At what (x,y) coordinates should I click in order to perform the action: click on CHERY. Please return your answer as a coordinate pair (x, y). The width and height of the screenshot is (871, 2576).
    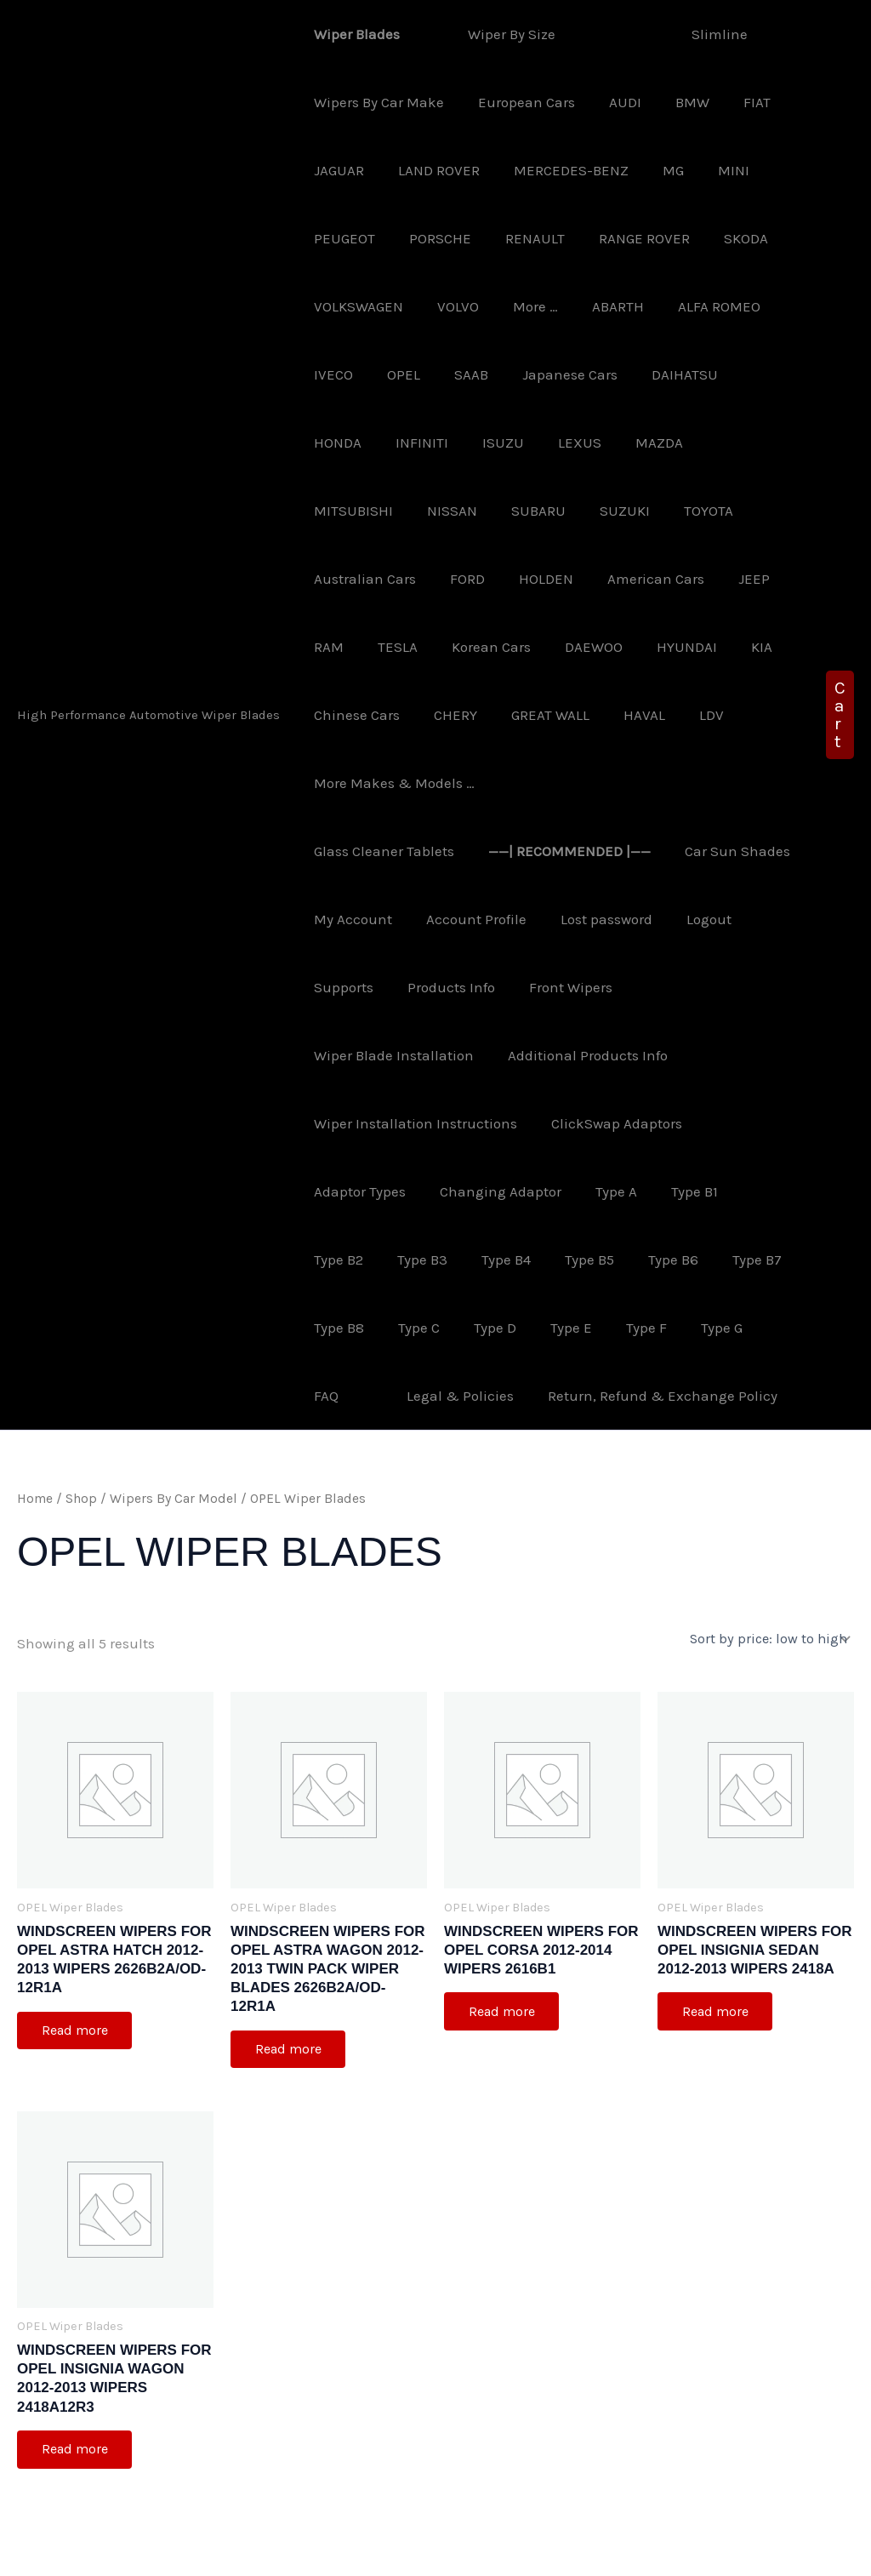
    Looking at the image, I should click on (674, 646).